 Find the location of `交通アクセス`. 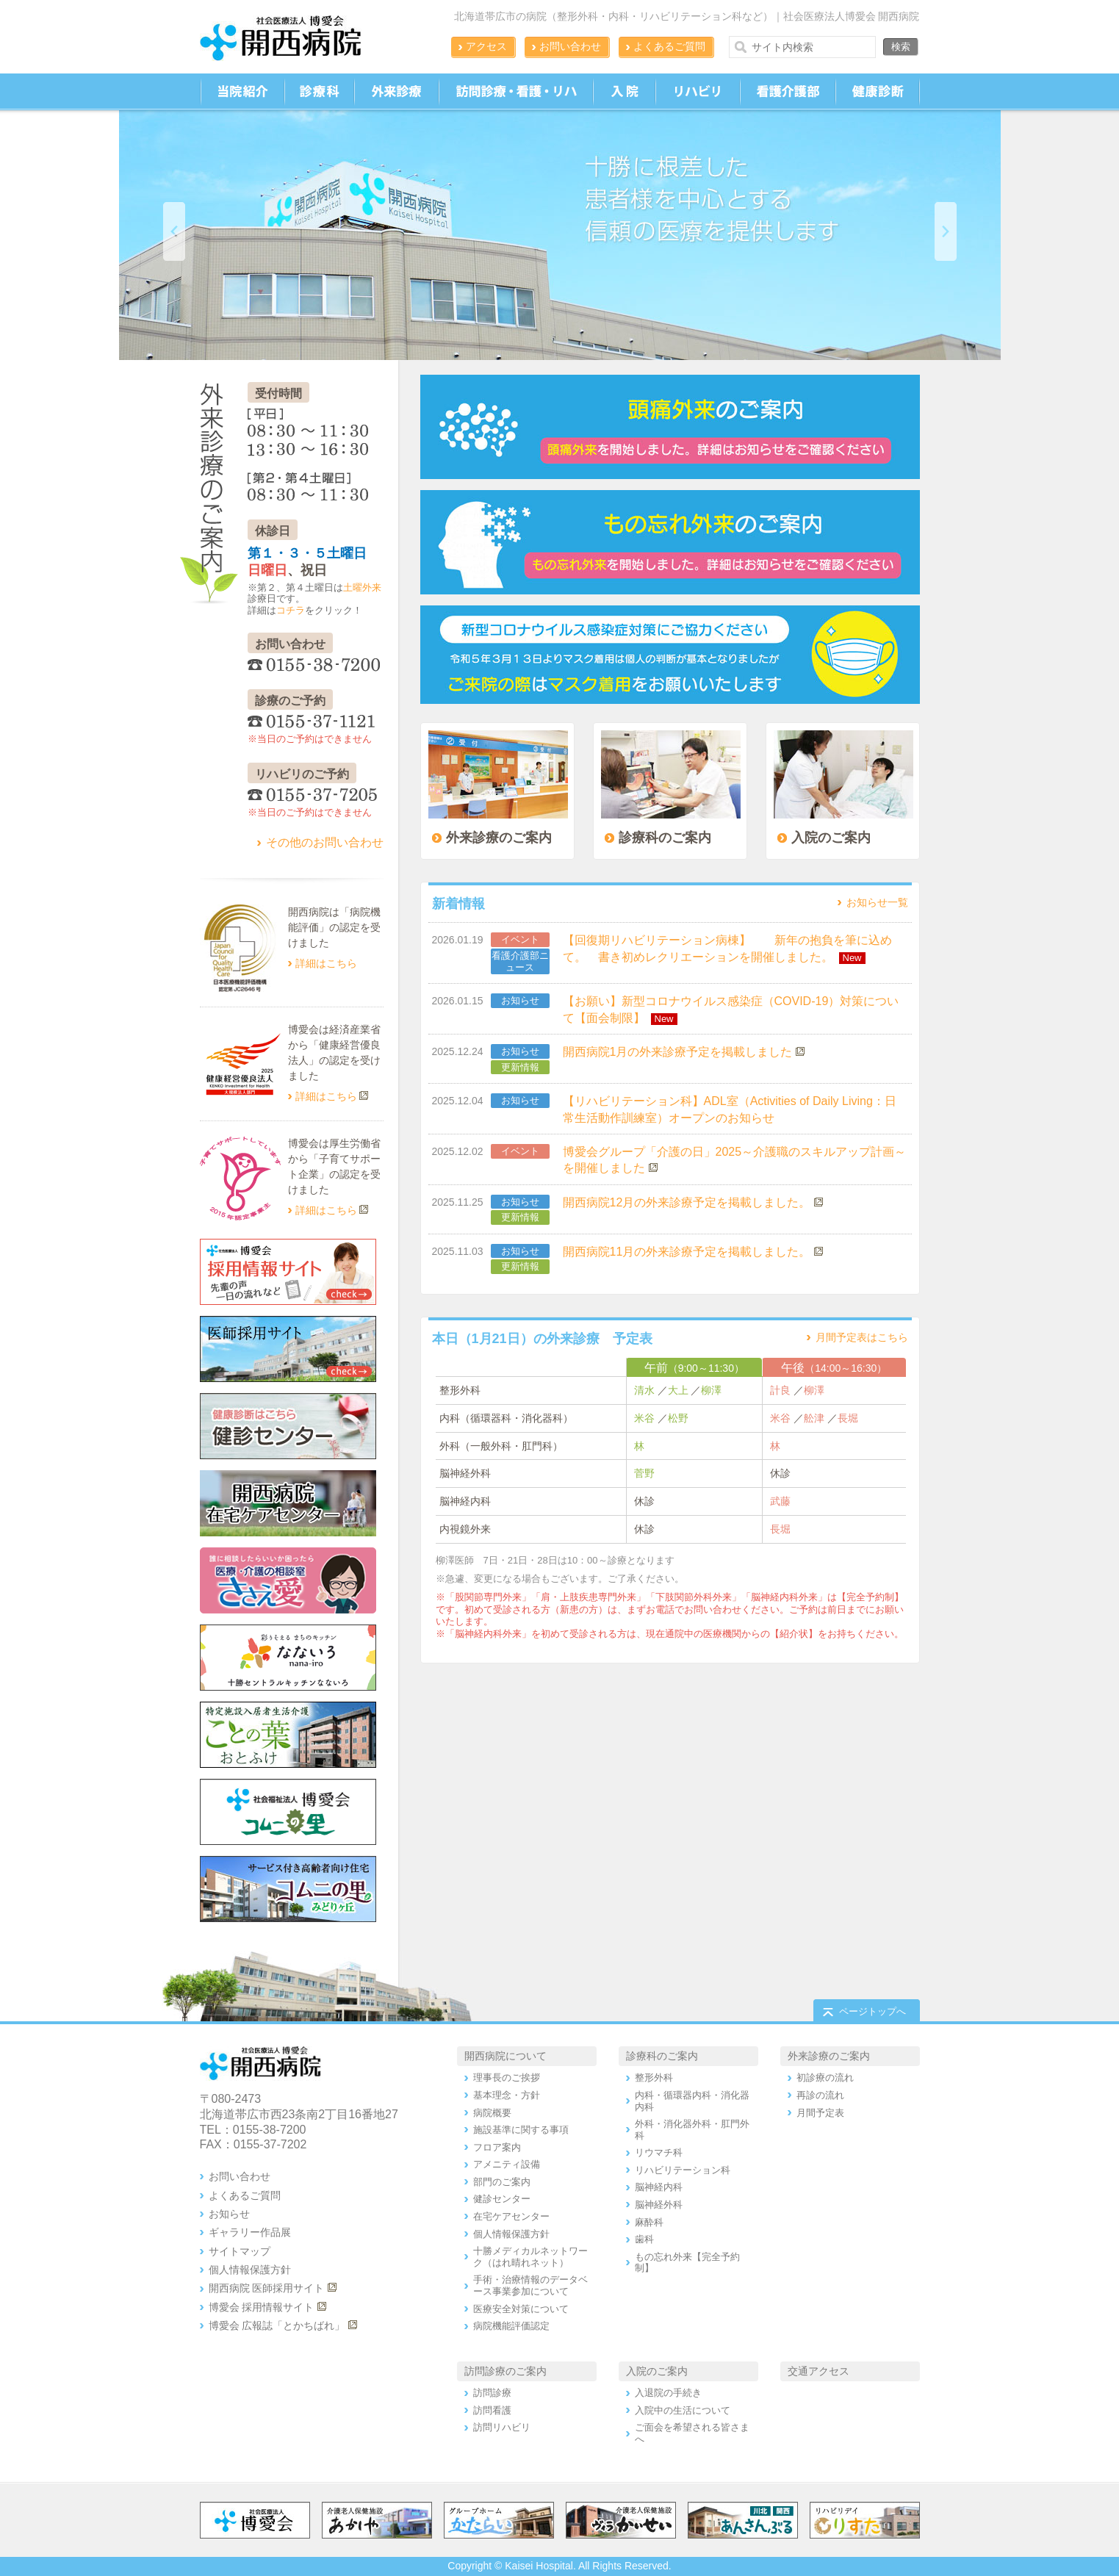

交通アクセス is located at coordinates (818, 2371).